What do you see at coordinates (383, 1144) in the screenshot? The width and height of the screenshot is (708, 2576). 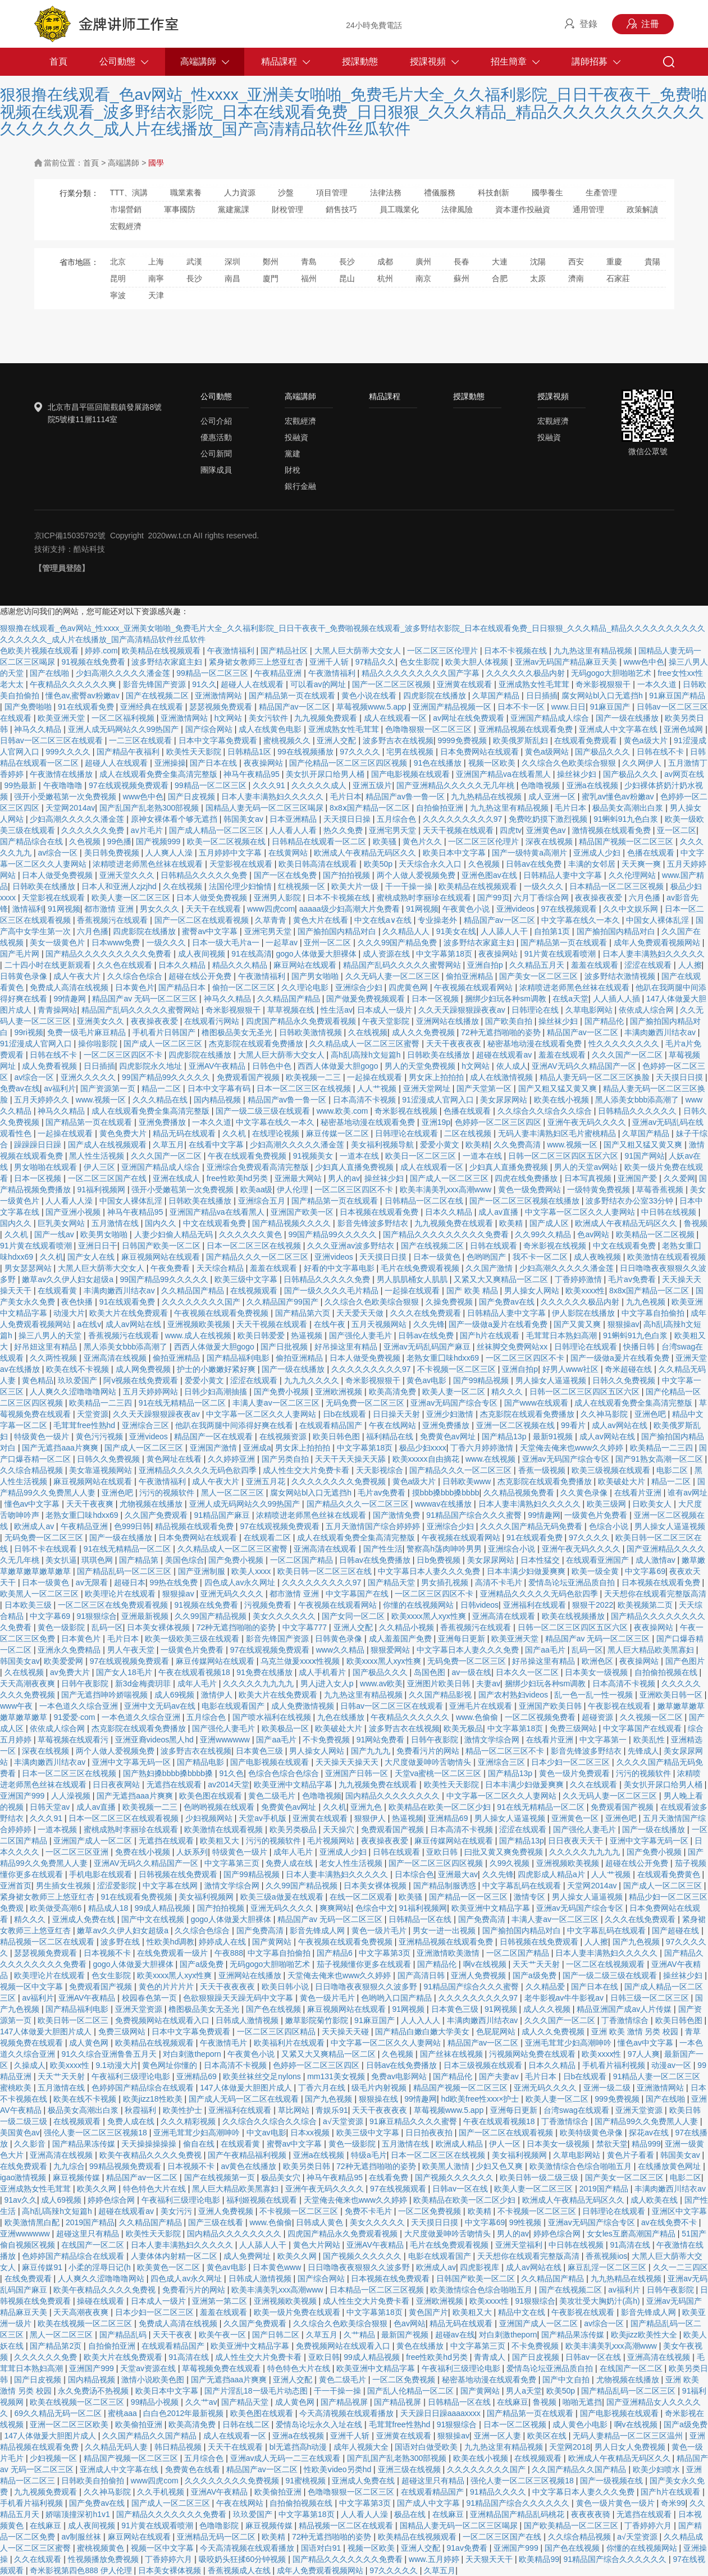 I see `美女福利视频导航` at bounding box center [383, 1144].